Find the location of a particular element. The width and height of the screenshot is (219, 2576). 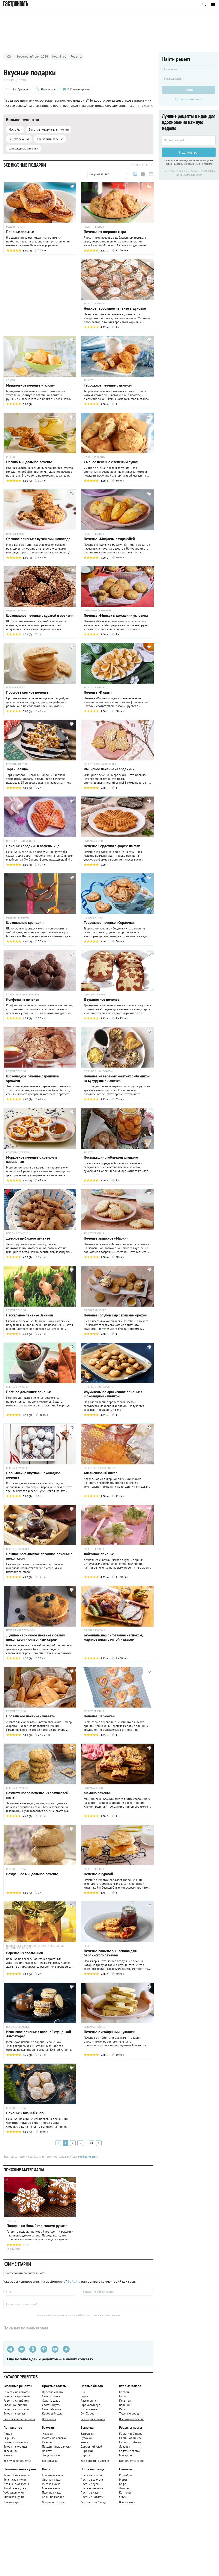

Условия использования is located at coordinates (107, 2315).